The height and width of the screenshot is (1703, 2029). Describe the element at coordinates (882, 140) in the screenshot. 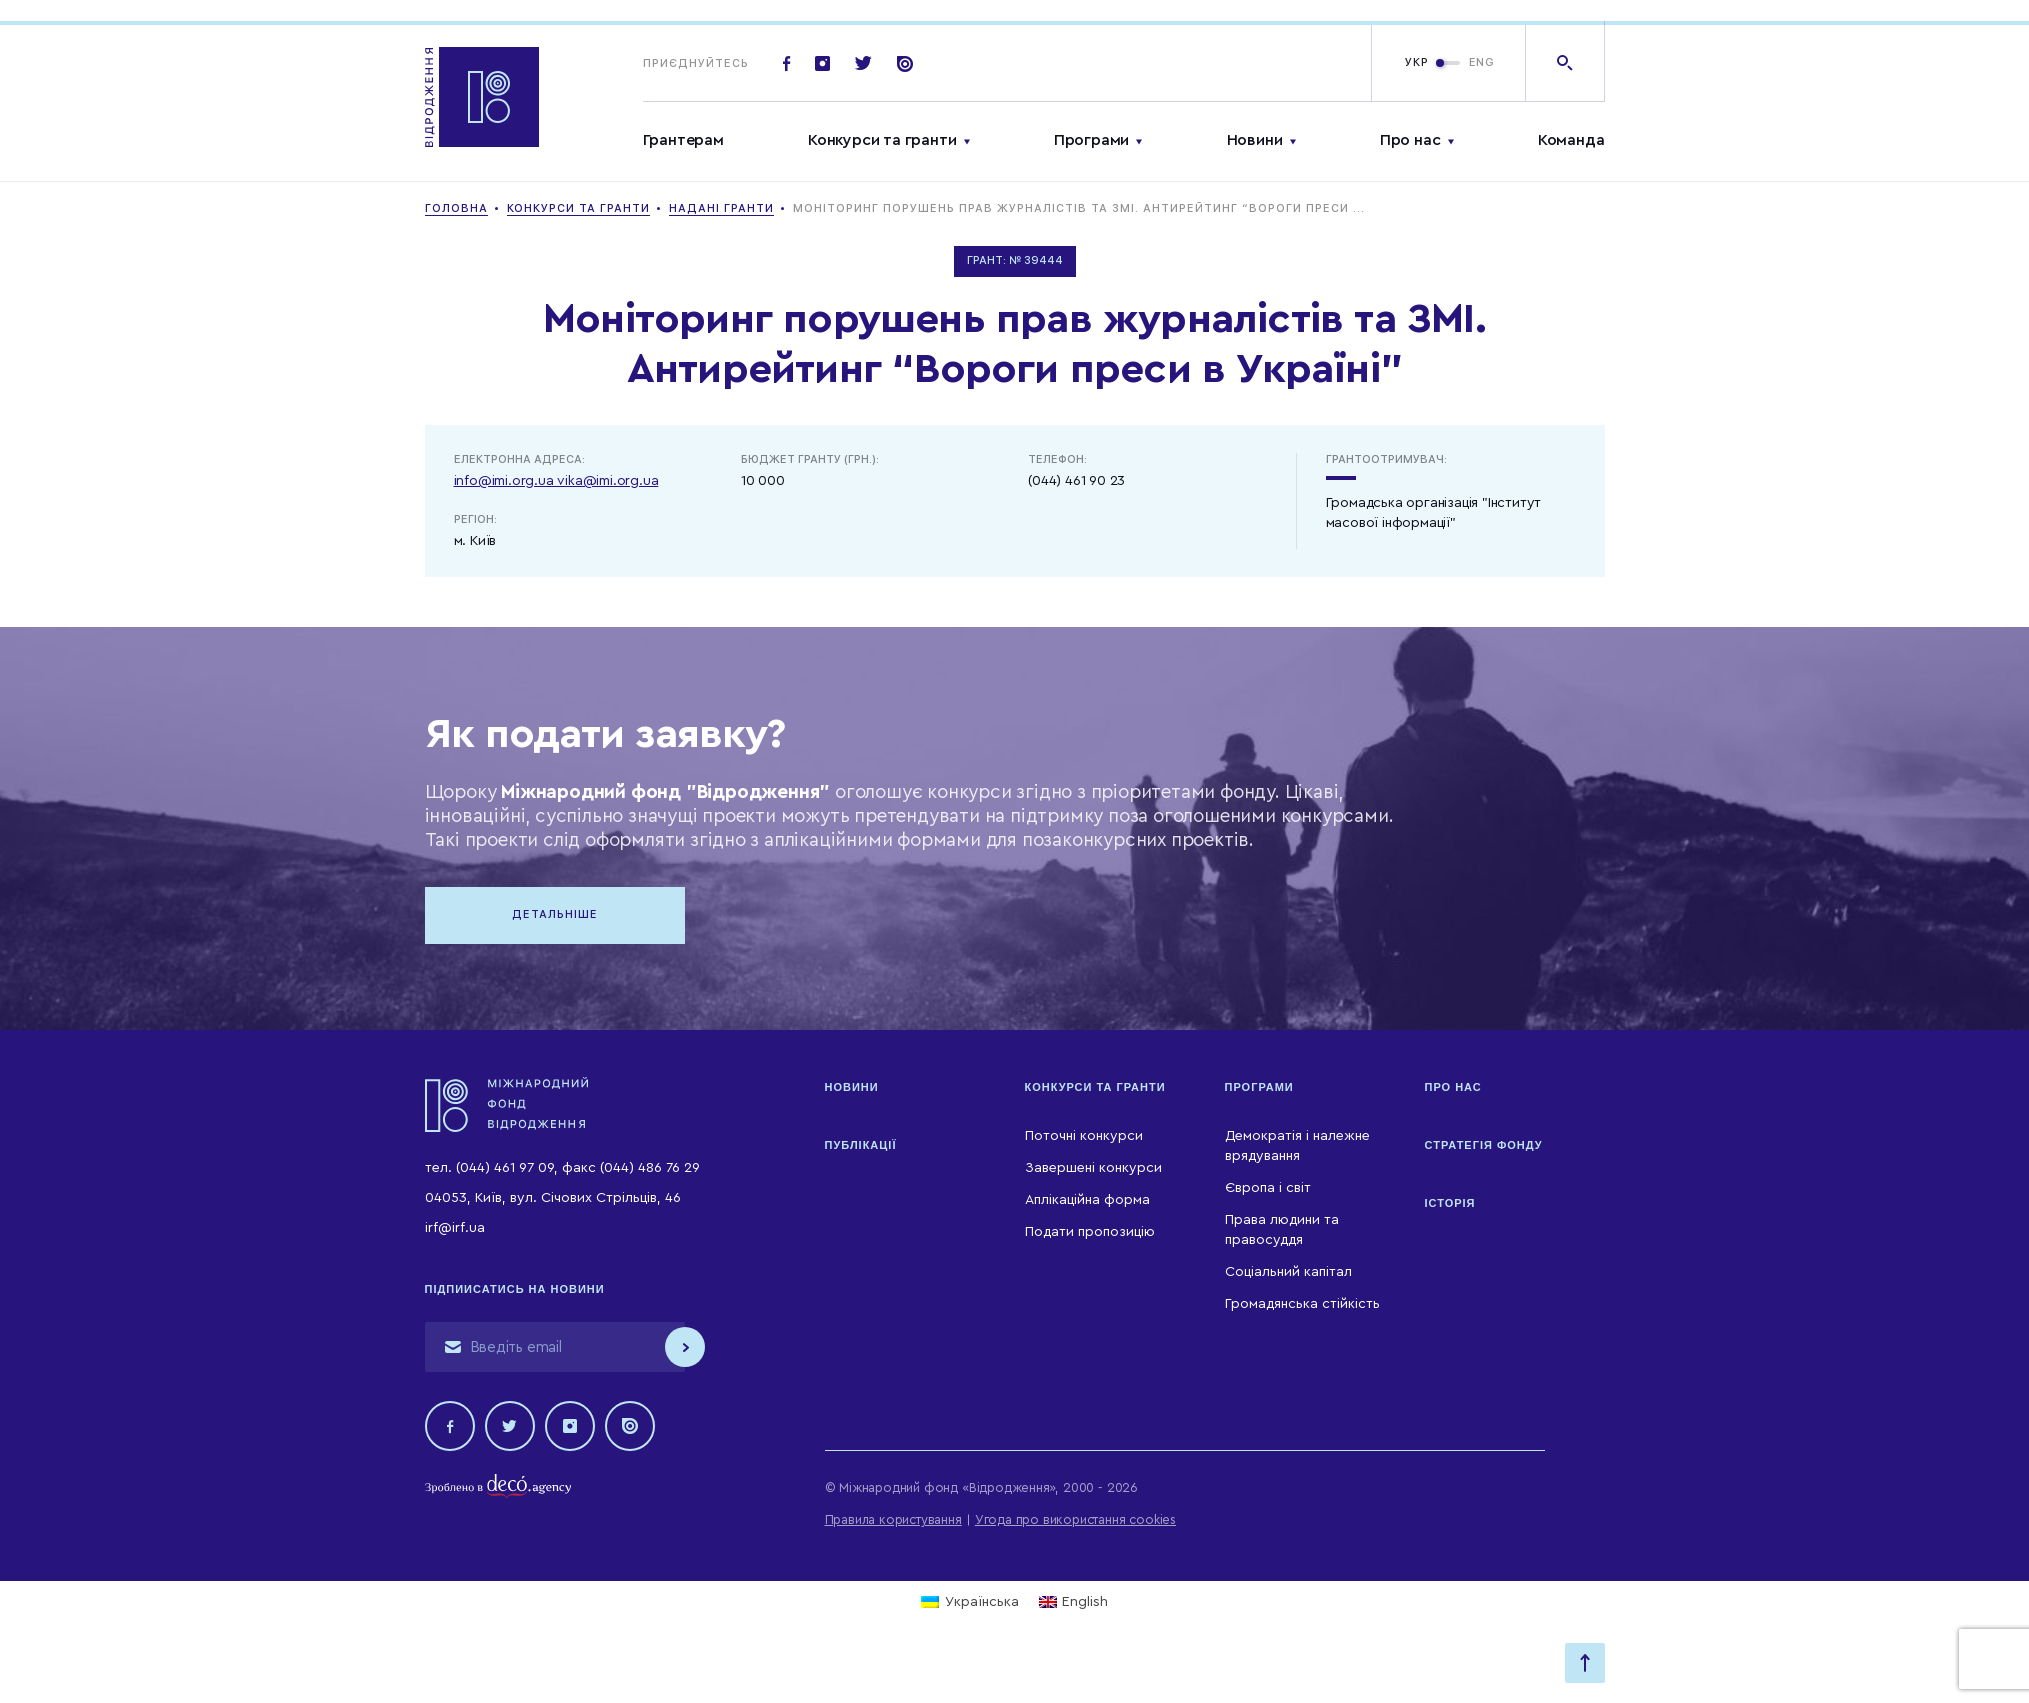

I see `Конкурси та гранти` at that location.